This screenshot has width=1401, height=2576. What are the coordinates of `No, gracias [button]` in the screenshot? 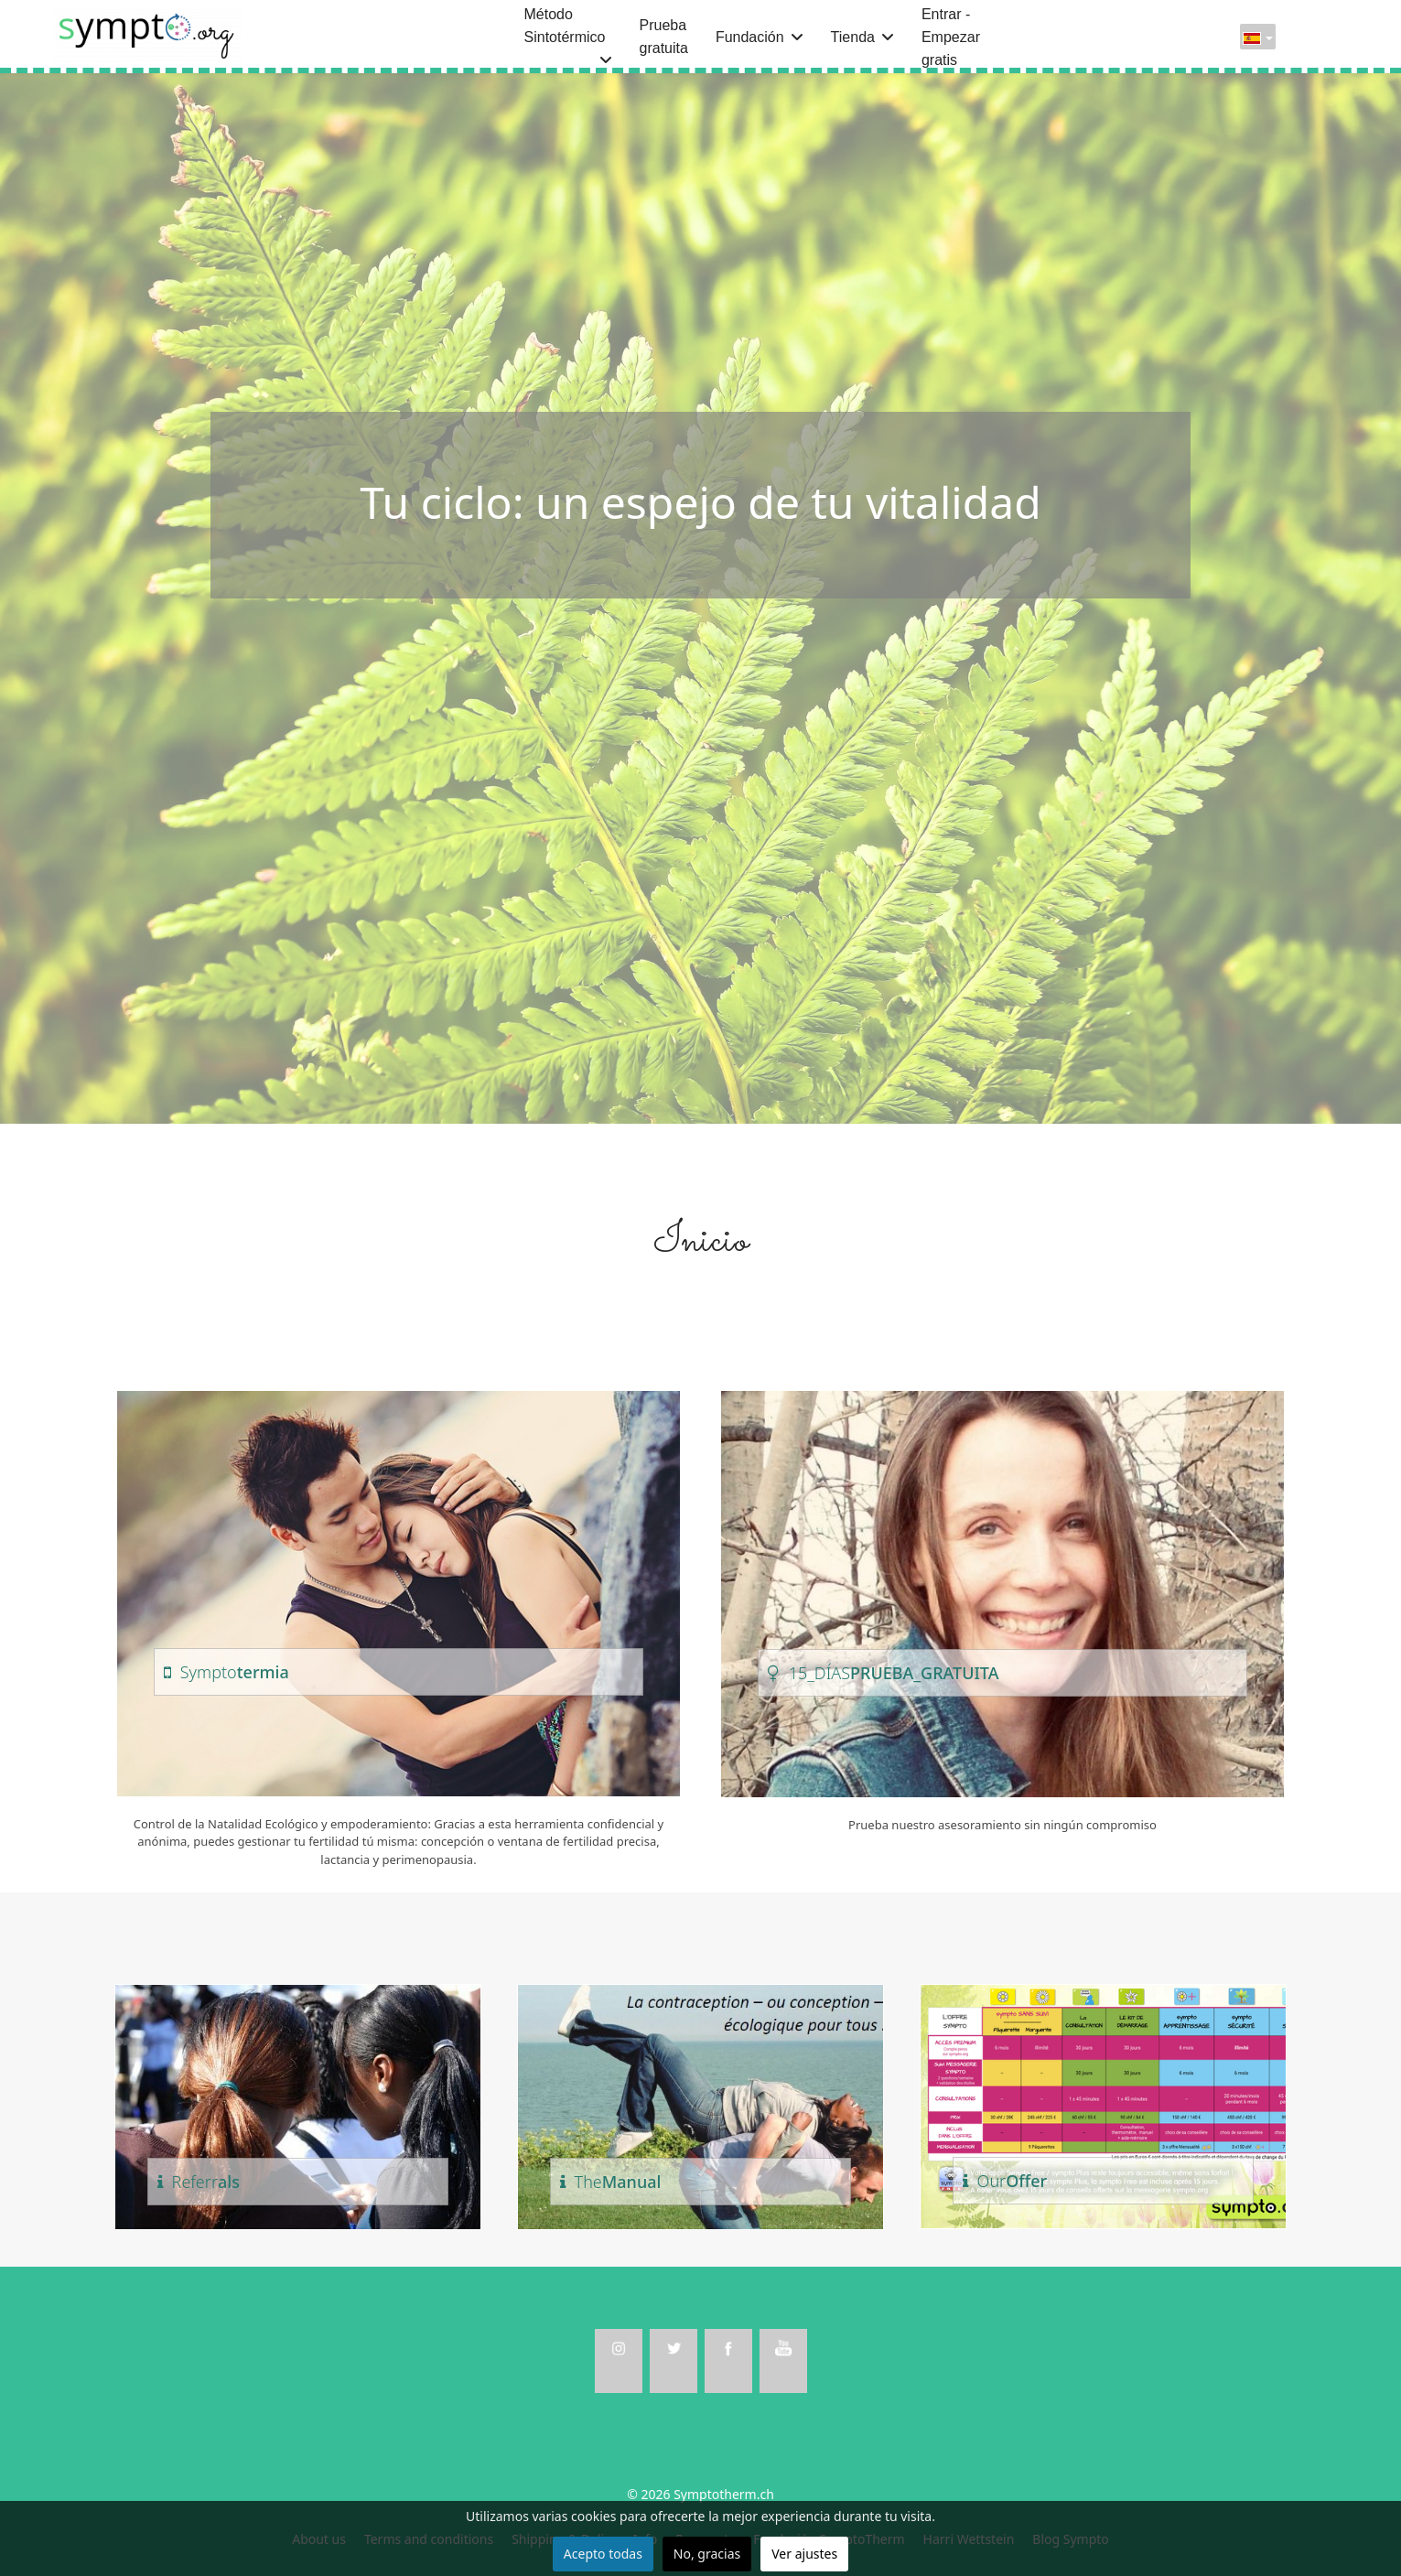 It's located at (707, 2553).